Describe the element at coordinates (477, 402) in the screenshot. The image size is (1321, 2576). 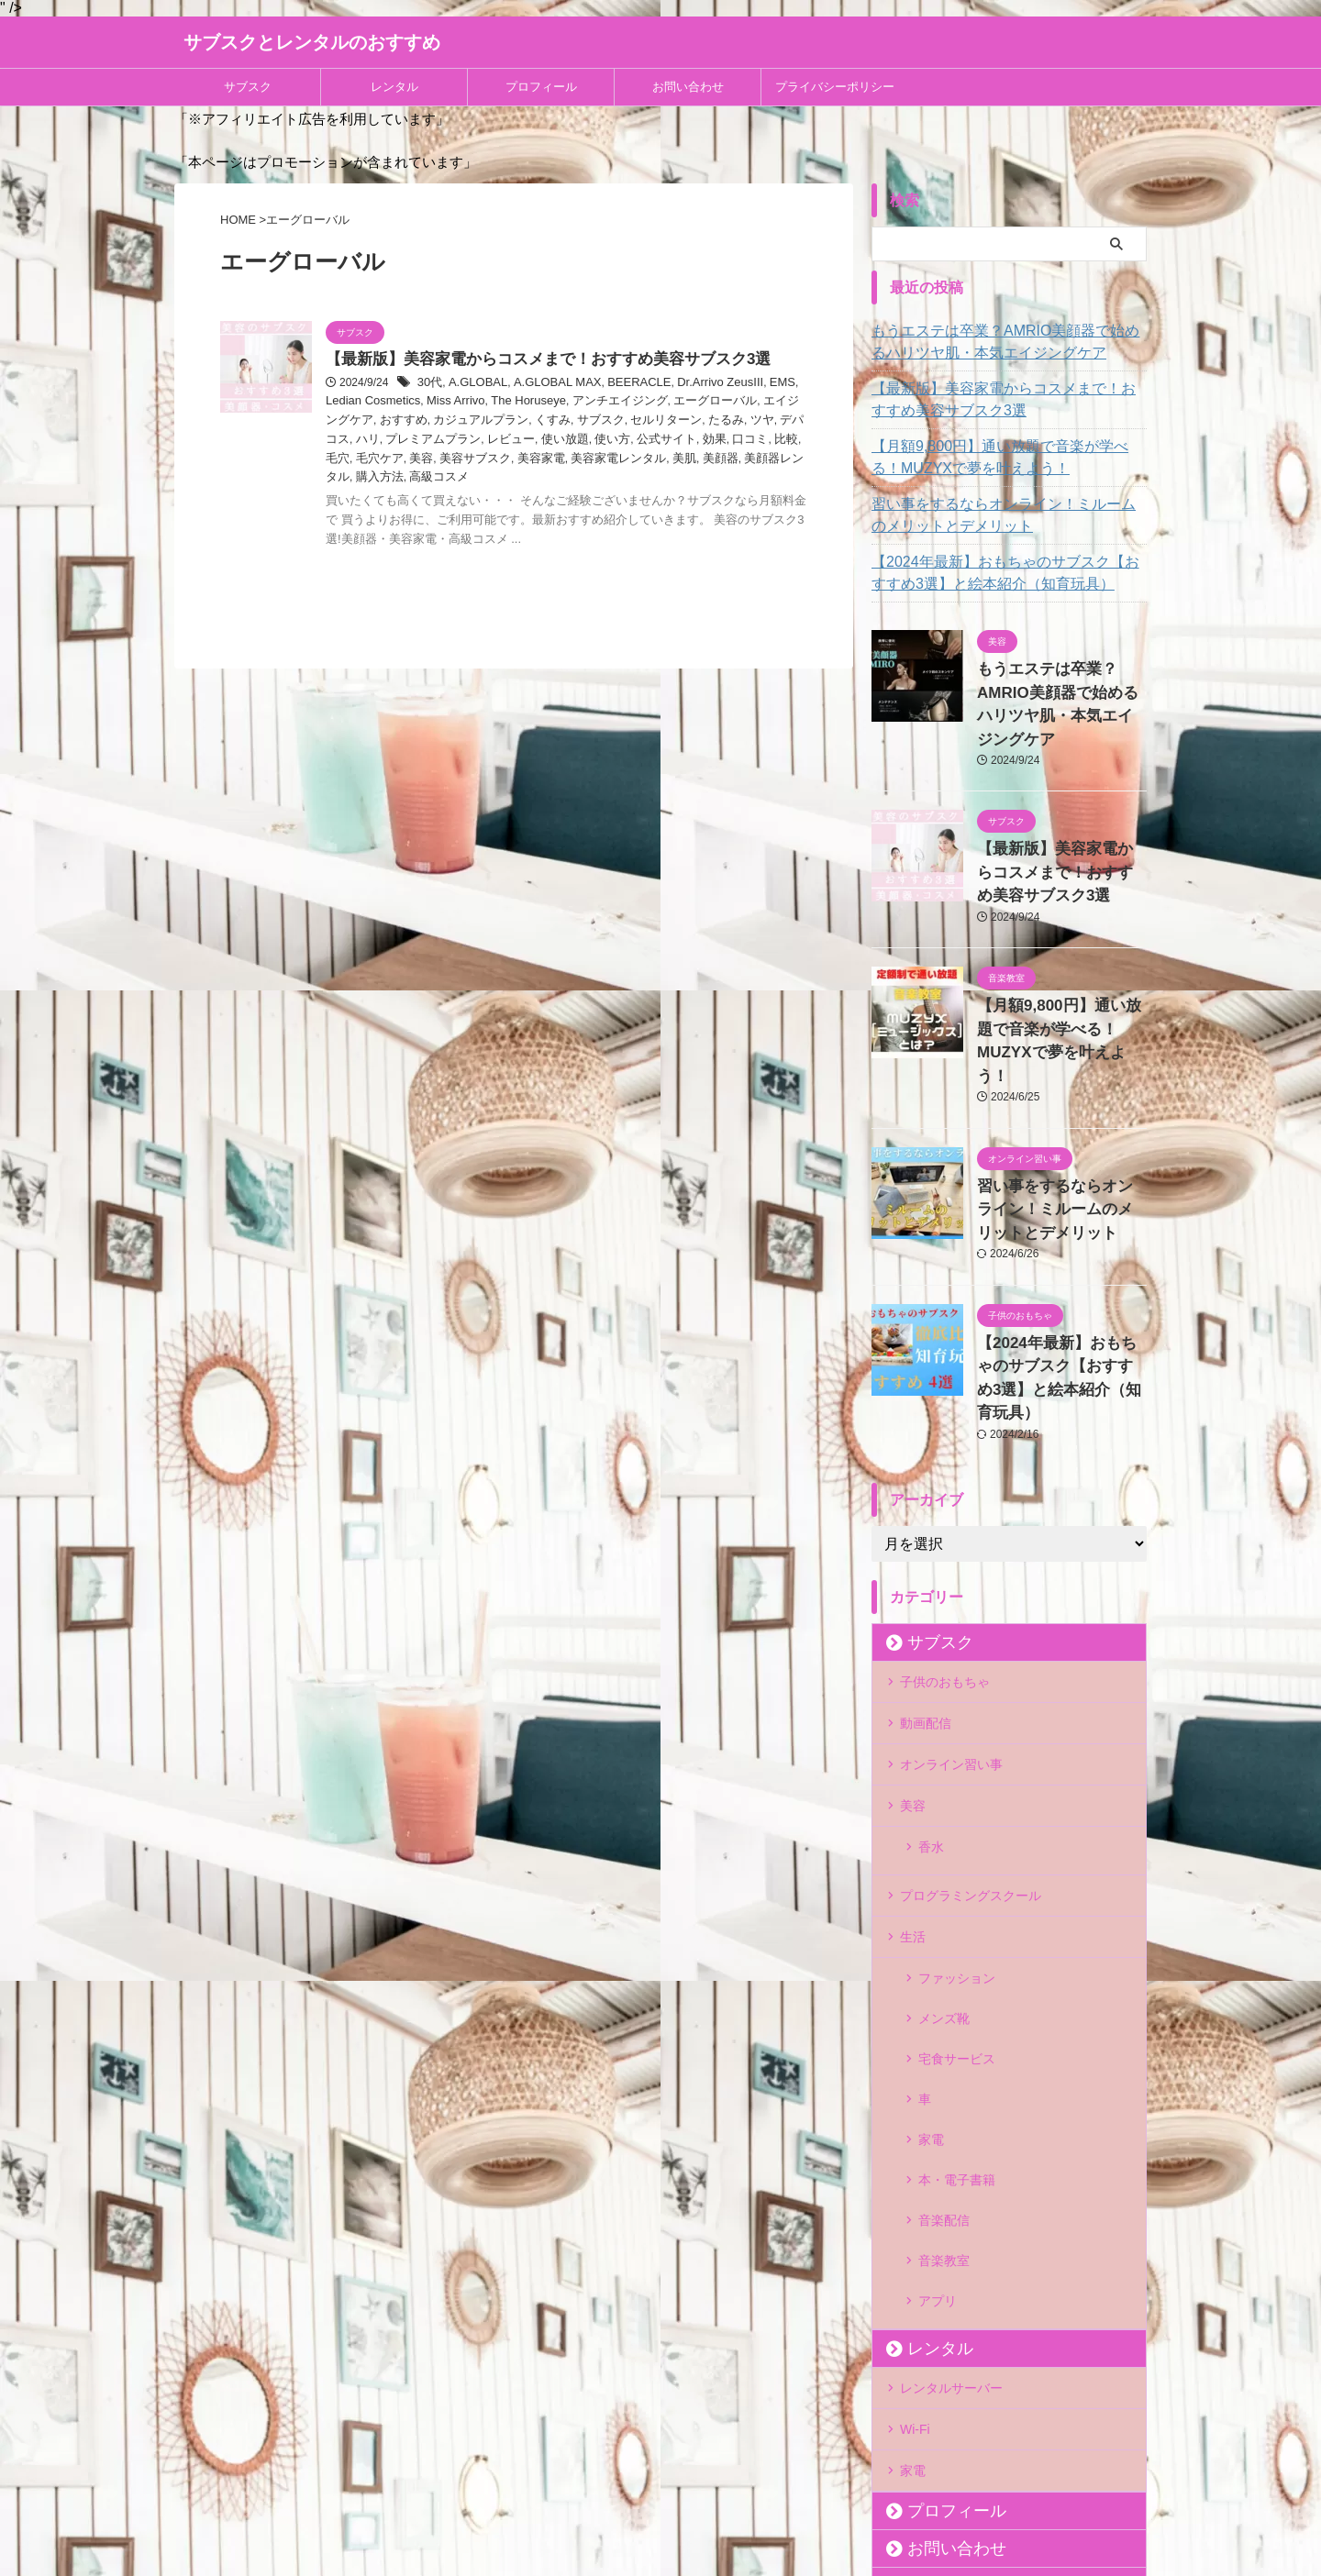
I see `The Horuseye` at that location.